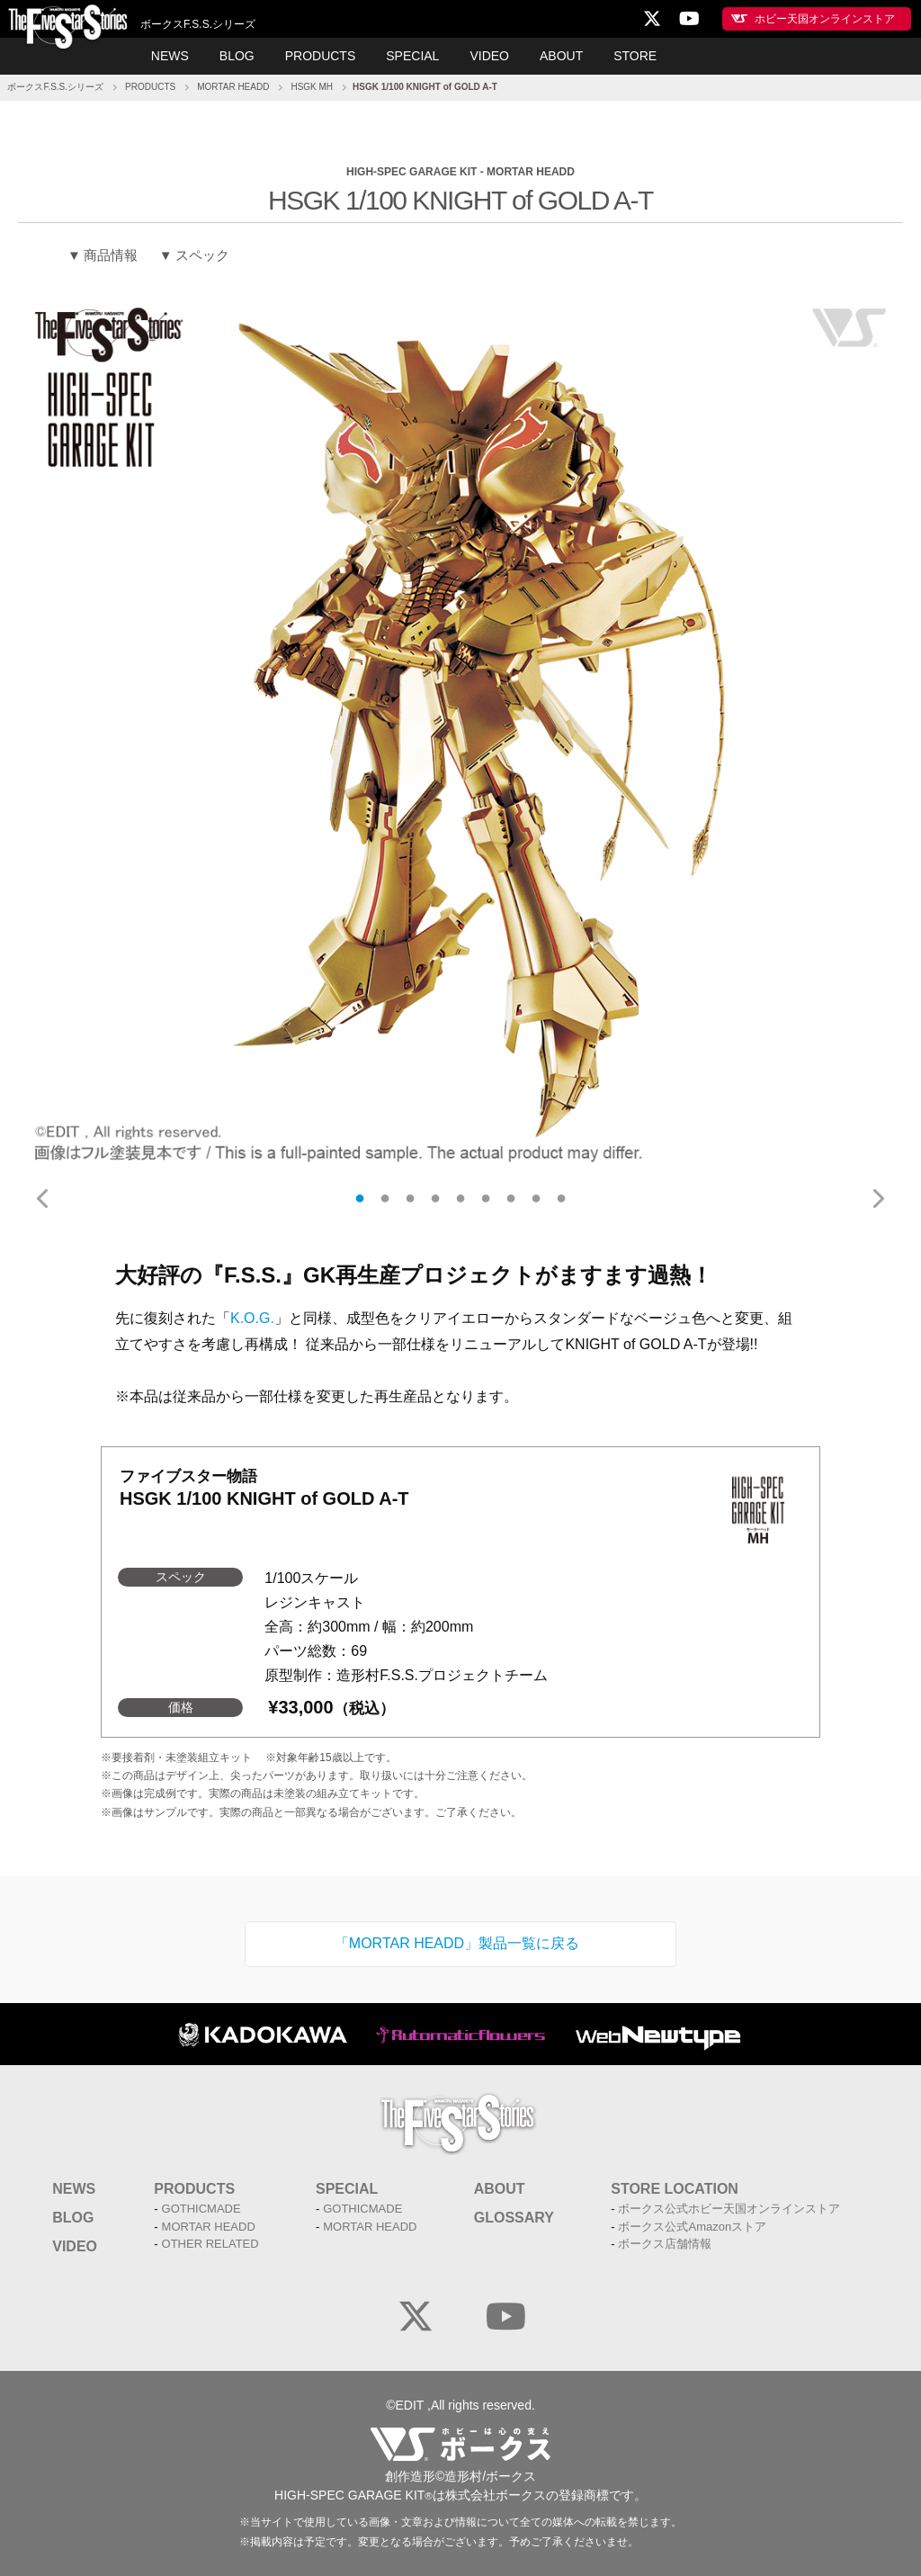  Describe the element at coordinates (410, 1198) in the screenshot. I see `3 [tab]` at that location.